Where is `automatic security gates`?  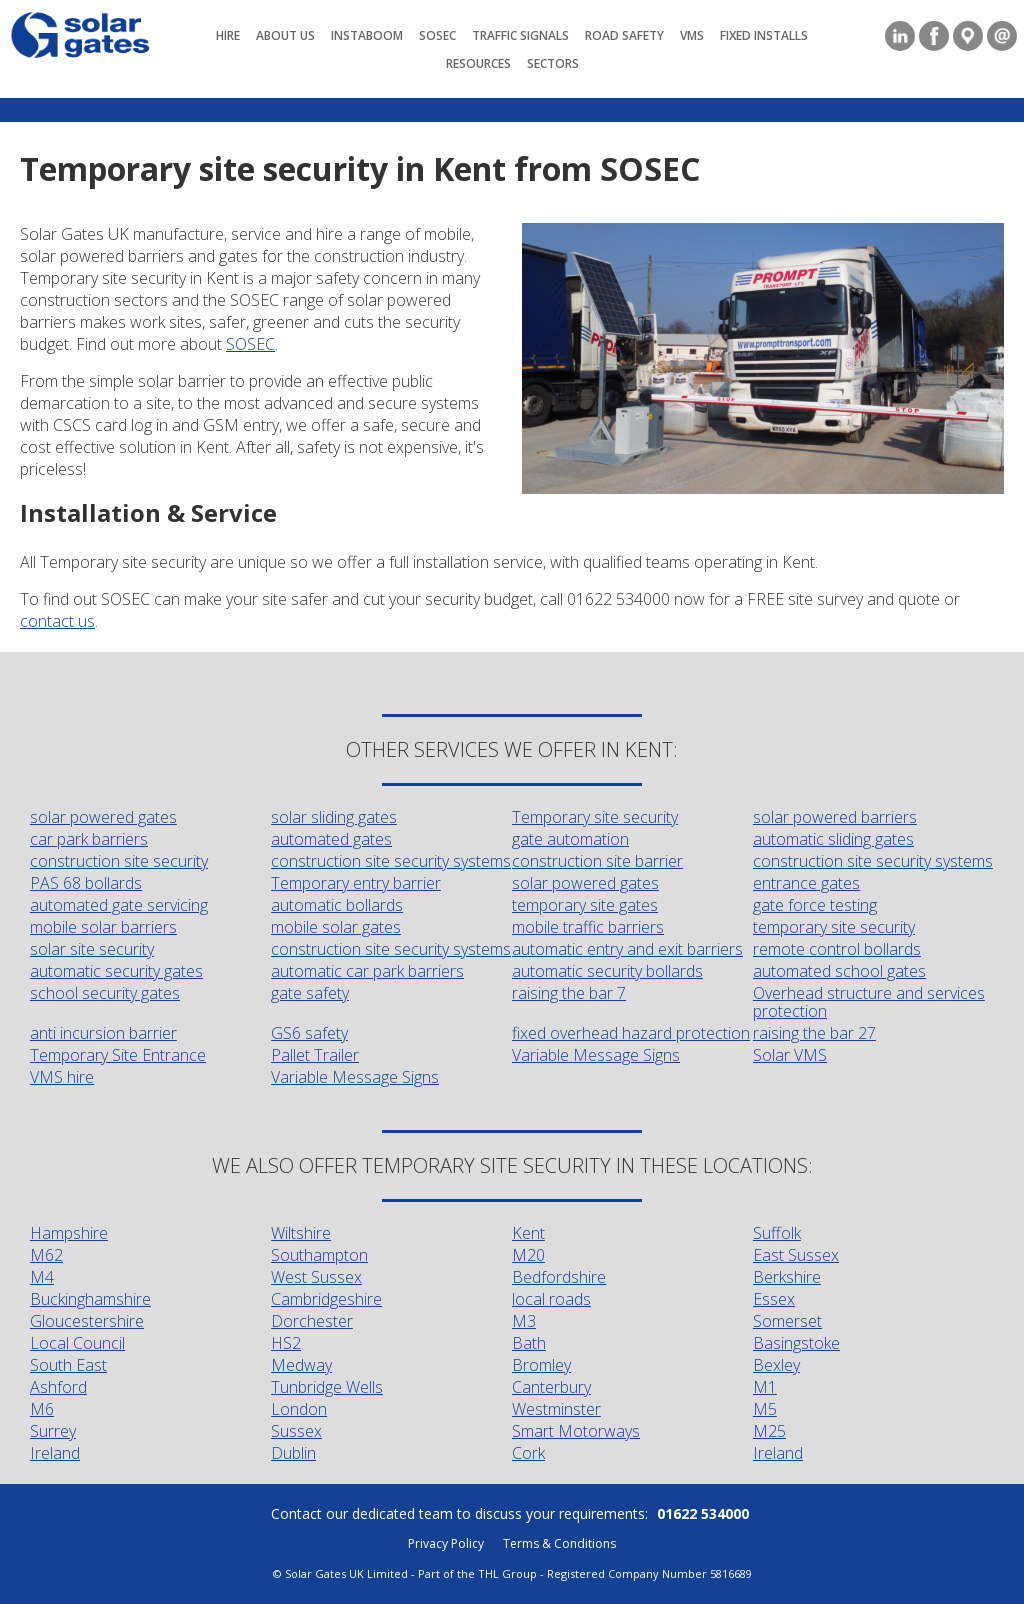
automatic security gates is located at coordinates (116, 971).